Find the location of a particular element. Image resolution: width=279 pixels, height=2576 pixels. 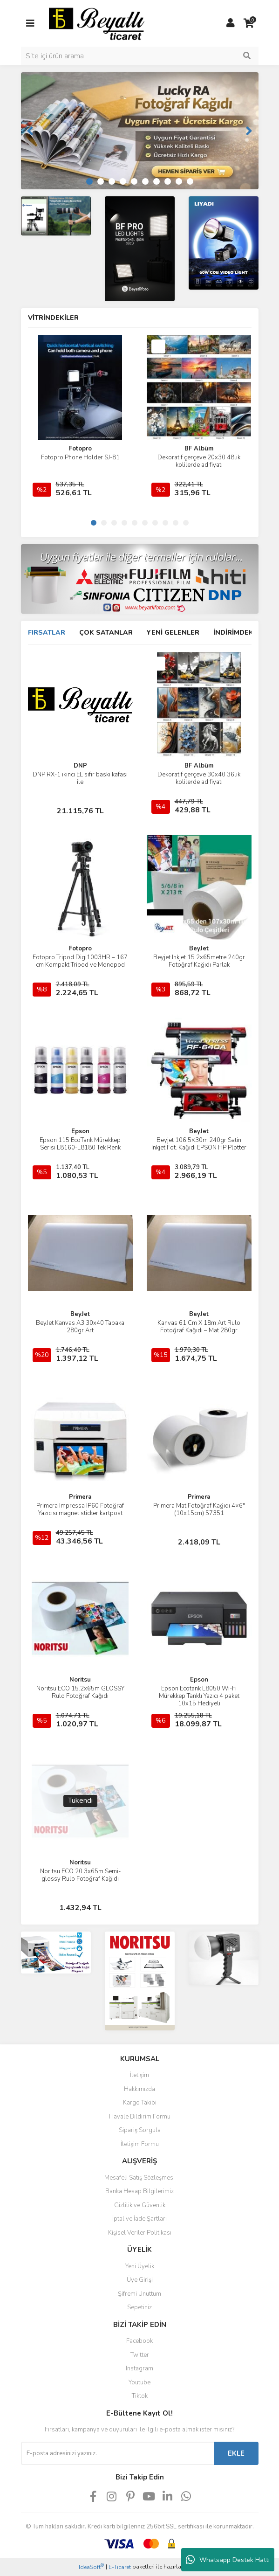

E-Ticaret is located at coordinates (120, 2567).